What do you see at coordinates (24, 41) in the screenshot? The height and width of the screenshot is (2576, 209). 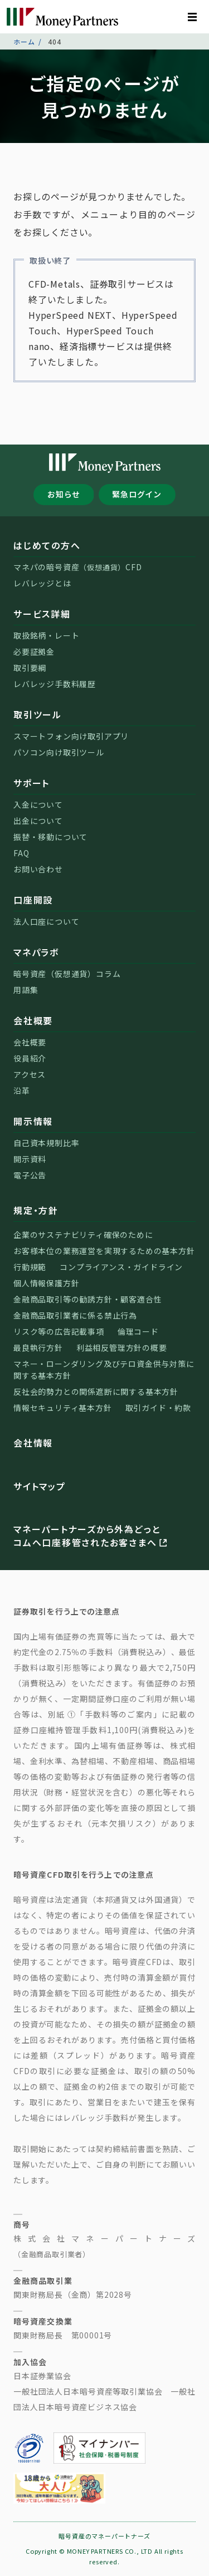 I see `ホーム` at bounding box center [24, 41].